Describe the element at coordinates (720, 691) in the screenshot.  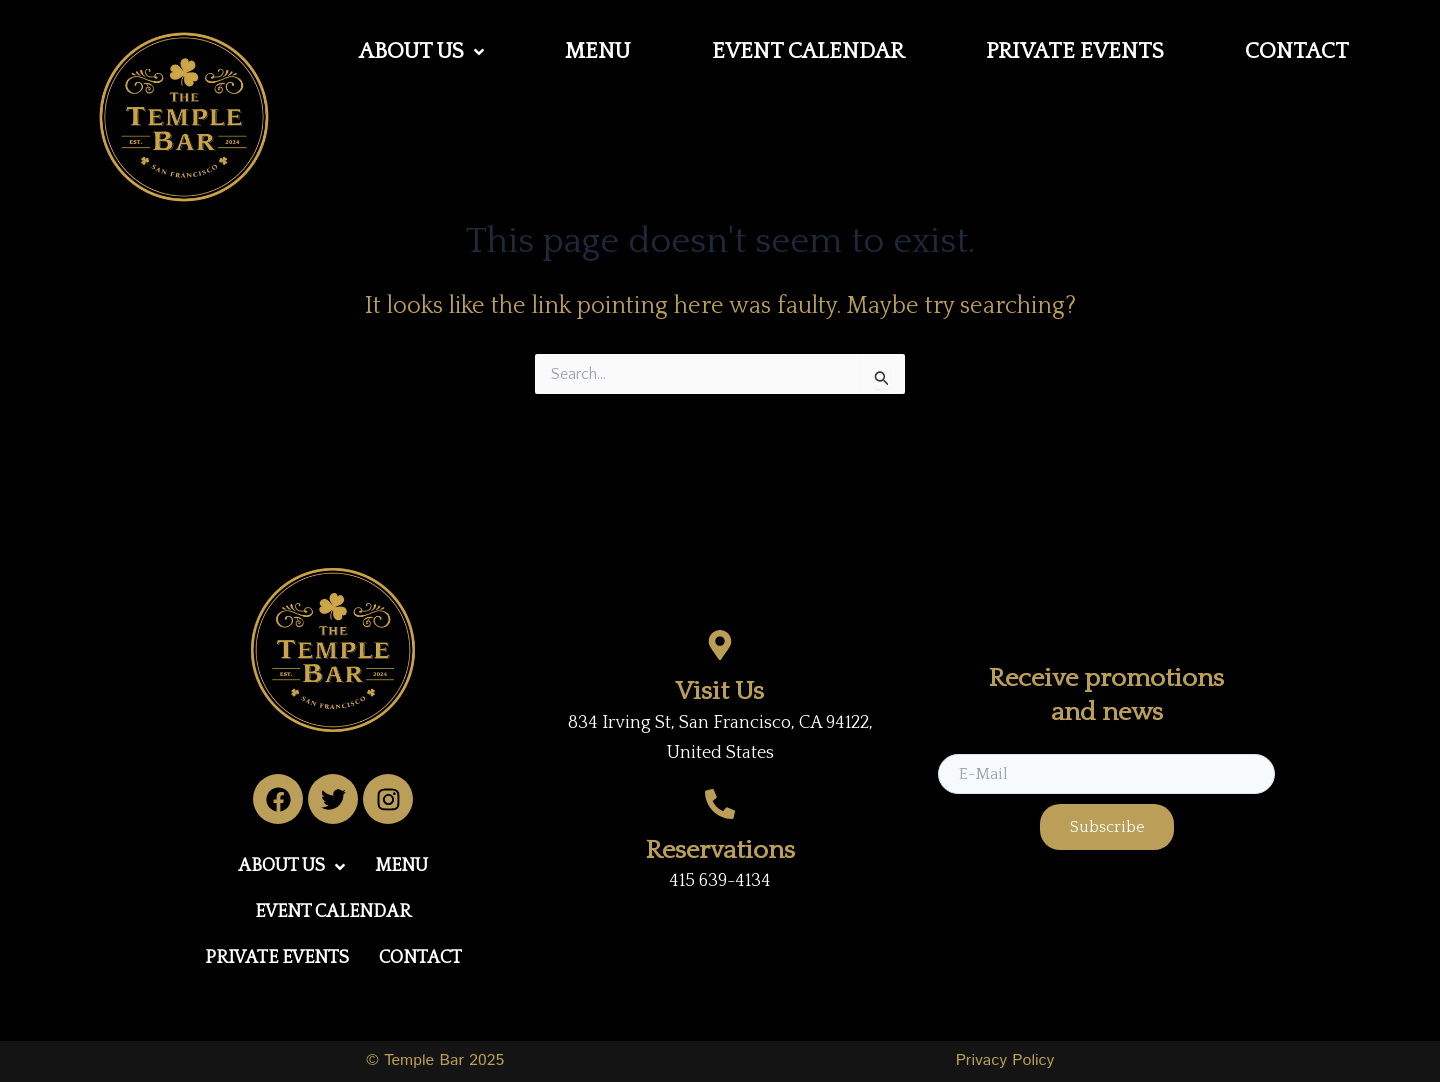
I see `Visit Us` at that location.